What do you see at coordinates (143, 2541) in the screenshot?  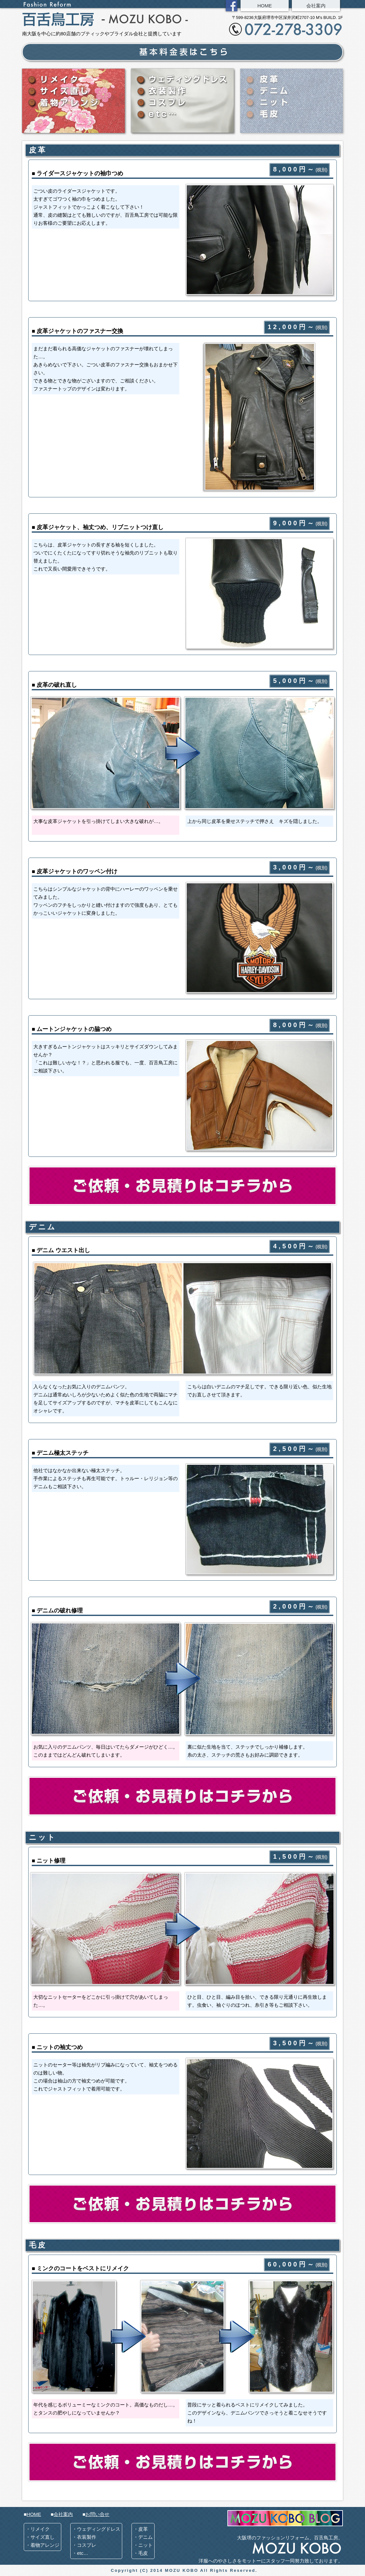 I see `・皮革 ・デニム ・ニット ・毛皮` at bounding box center [143, 2541].